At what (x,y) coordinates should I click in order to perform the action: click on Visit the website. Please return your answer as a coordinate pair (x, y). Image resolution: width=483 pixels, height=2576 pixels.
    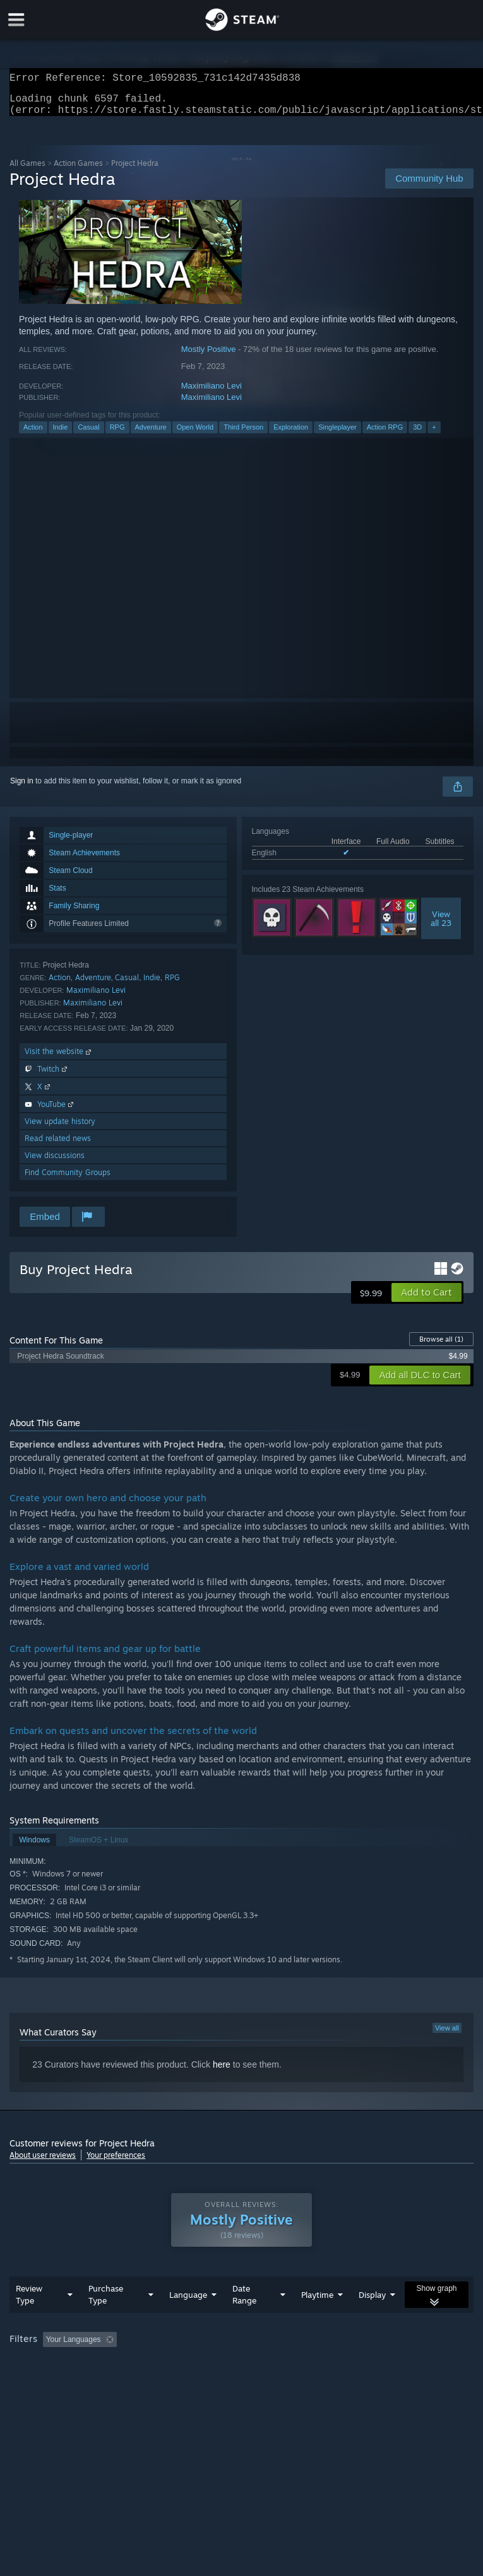
    Looking at the image, I should click on (59, 1058).